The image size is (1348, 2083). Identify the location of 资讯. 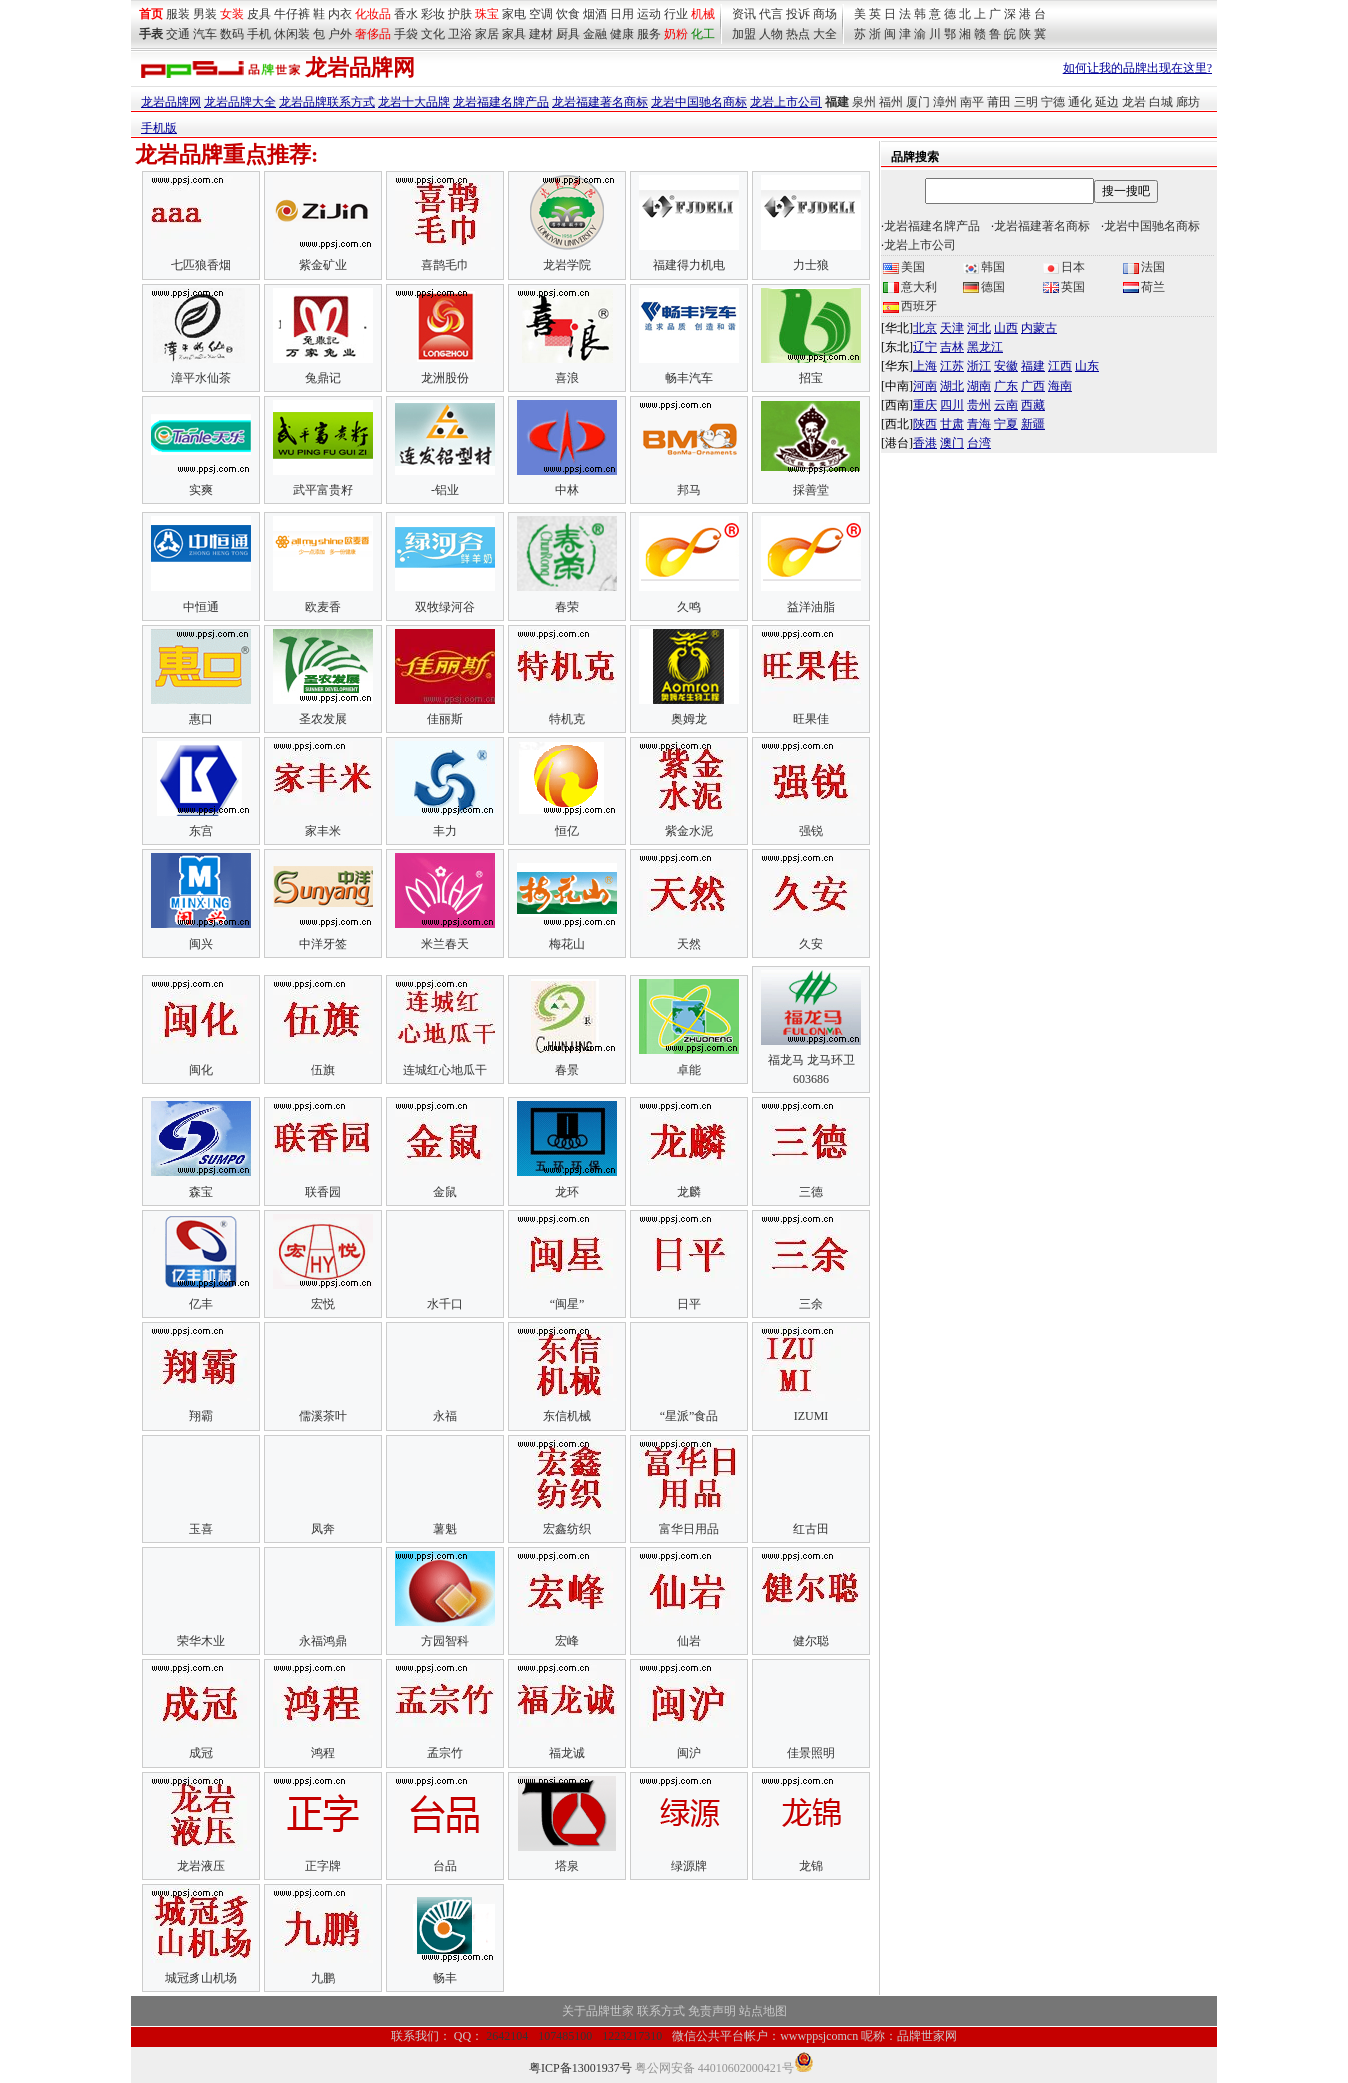
(744, 14).